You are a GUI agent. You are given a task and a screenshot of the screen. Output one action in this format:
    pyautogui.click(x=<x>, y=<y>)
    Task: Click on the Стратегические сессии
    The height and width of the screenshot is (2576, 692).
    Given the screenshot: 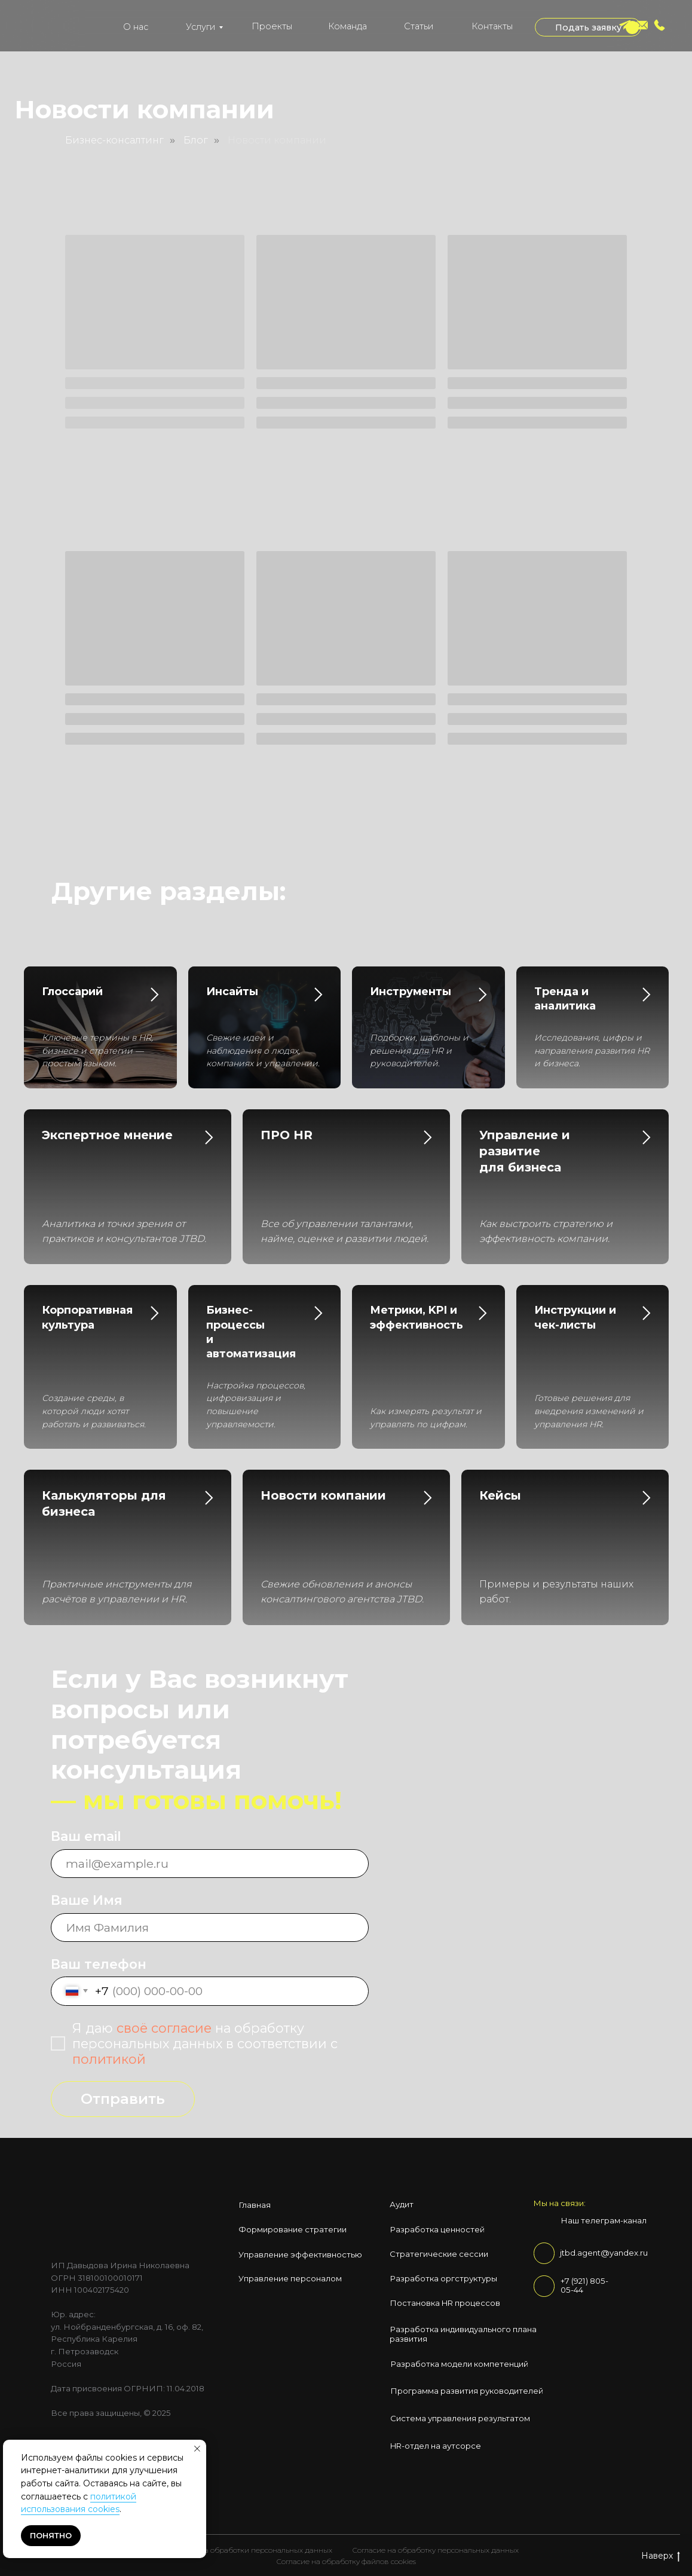 What is the action you would take?
    pyautogui.click(x=439, y=2254)
    